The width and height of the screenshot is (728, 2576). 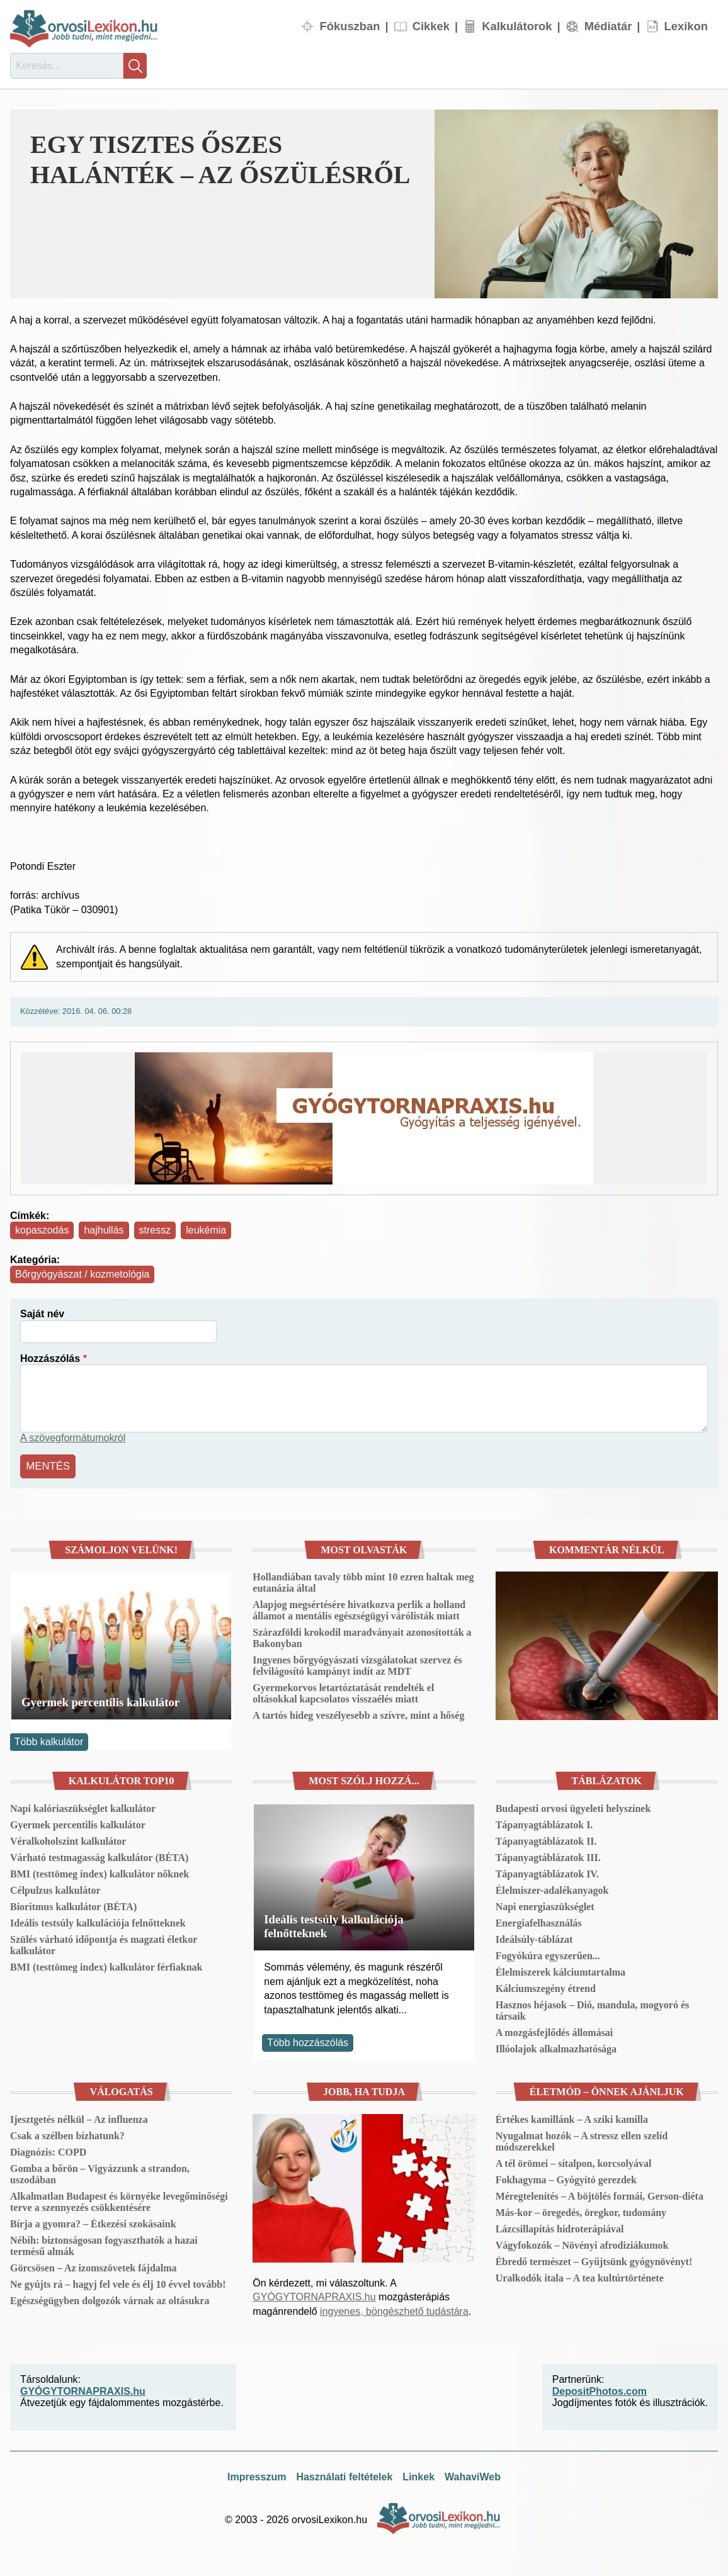 What do you see at coordinates (359, 1609) in the screenshot?
I see `Alapjog megsértésére hivatkozva perlik a holland államot a mentális egészségügyi várólisták miatt` at bounding box center [359, 1609].